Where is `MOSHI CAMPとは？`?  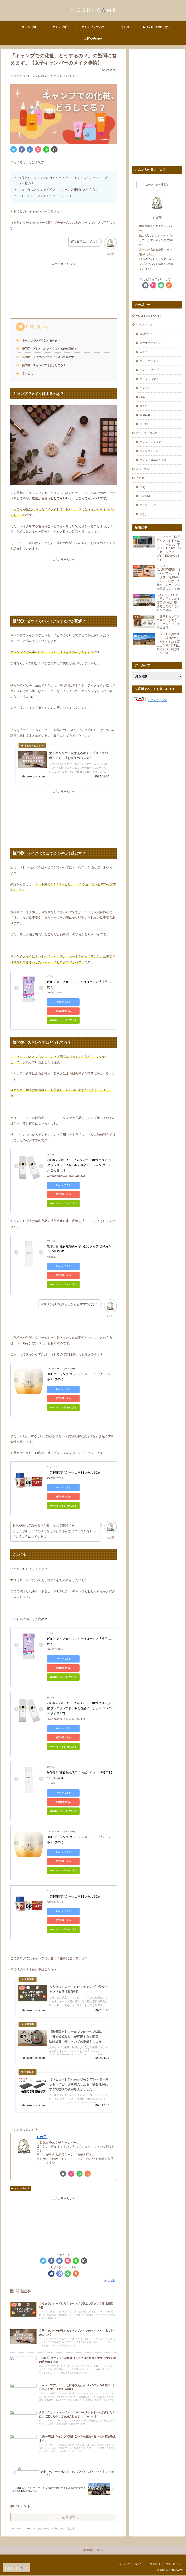 MOSHI CAMPとは？ is located at coordinates (149, 315).